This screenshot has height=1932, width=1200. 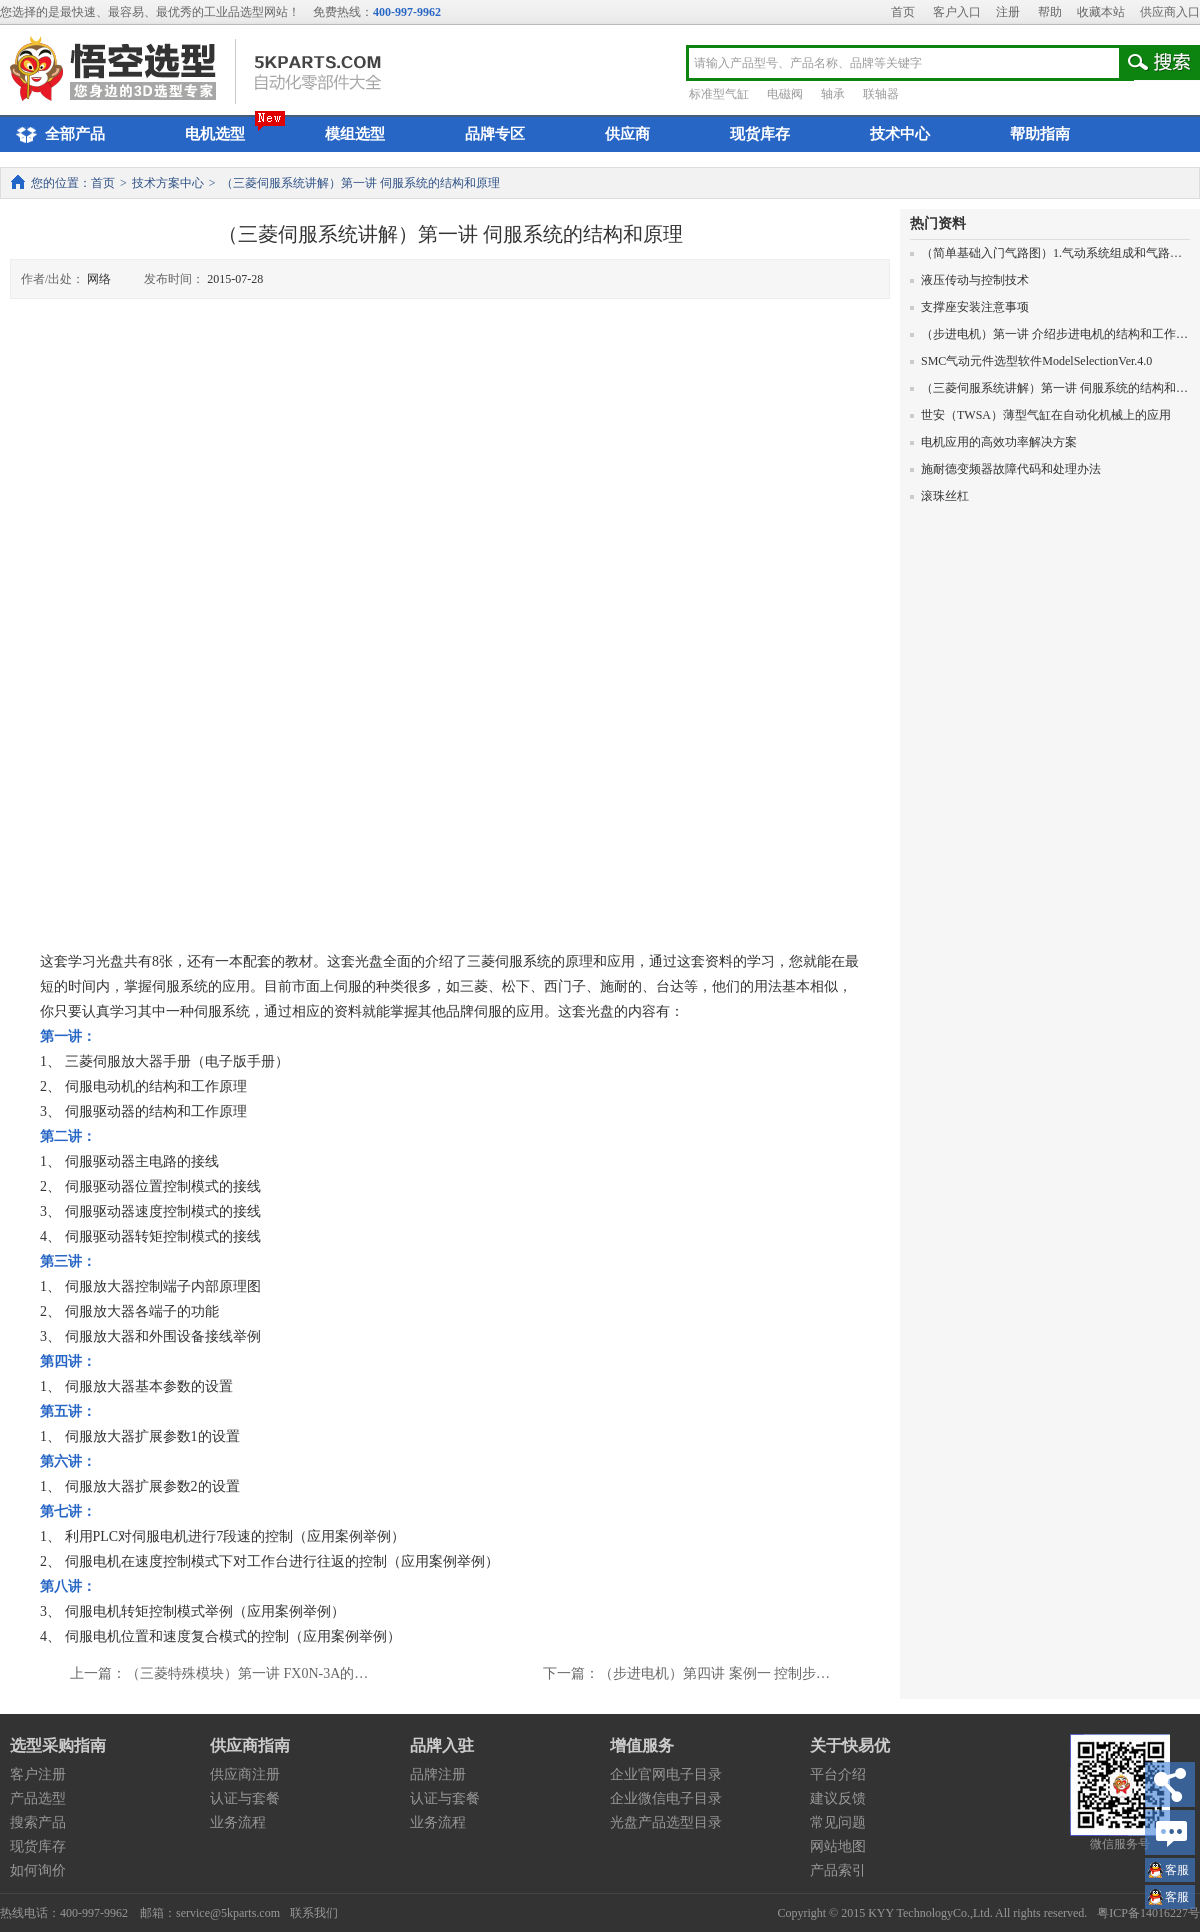 What do you see at coordinates (666, 1822) in the screenshot?
I see `光盘产品选型目录` at bounding box center [666, 1822].